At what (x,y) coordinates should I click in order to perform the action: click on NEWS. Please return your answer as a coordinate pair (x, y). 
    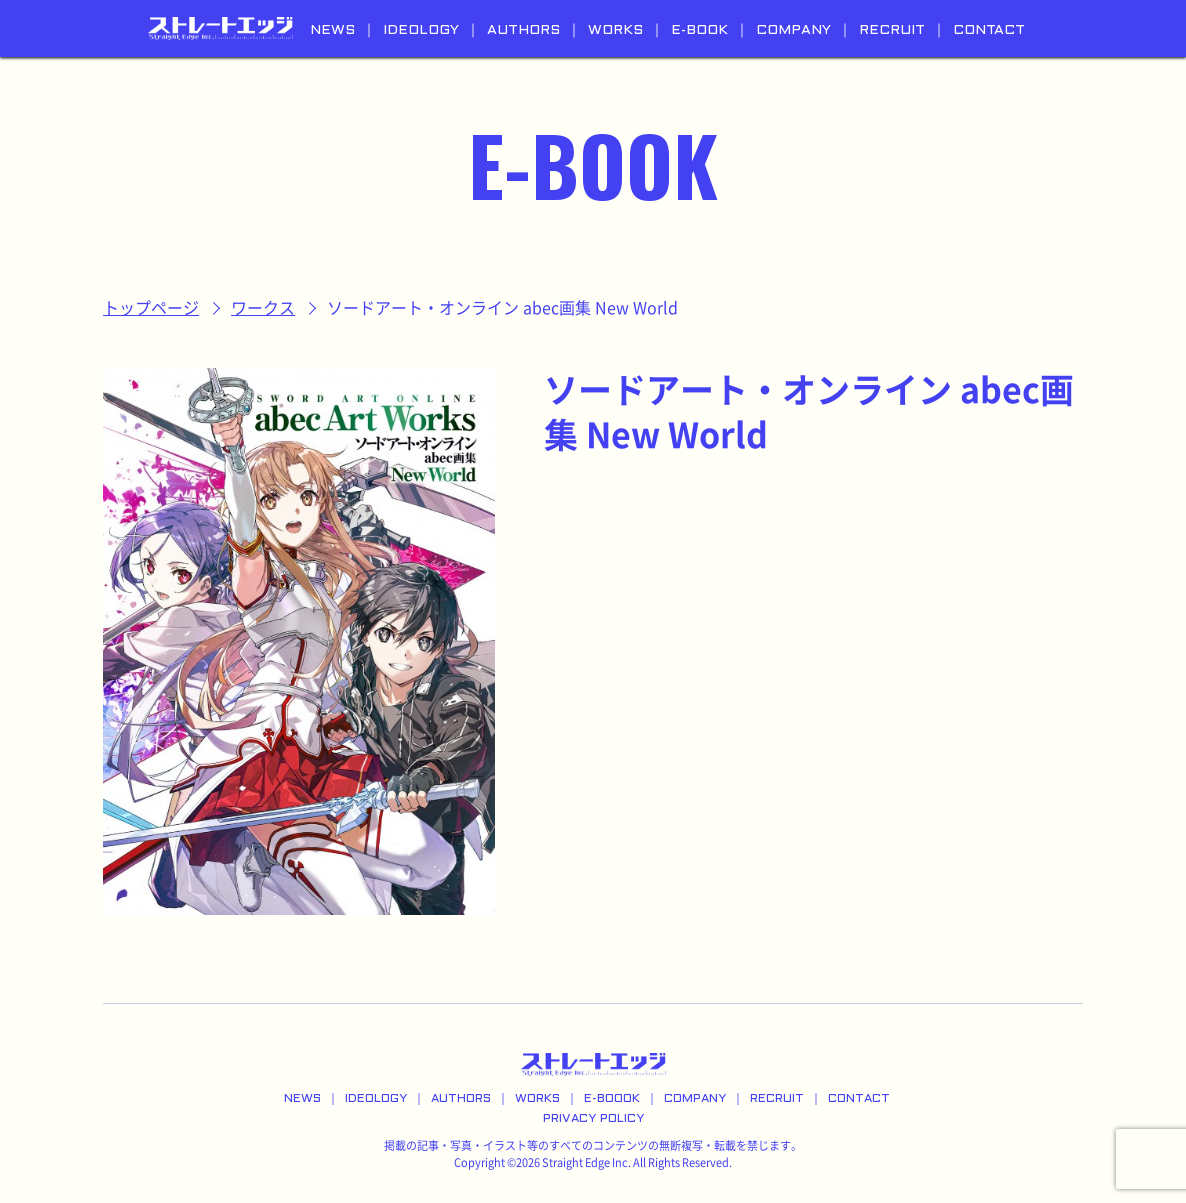
    Looking at the image, I should click on (332, 30).